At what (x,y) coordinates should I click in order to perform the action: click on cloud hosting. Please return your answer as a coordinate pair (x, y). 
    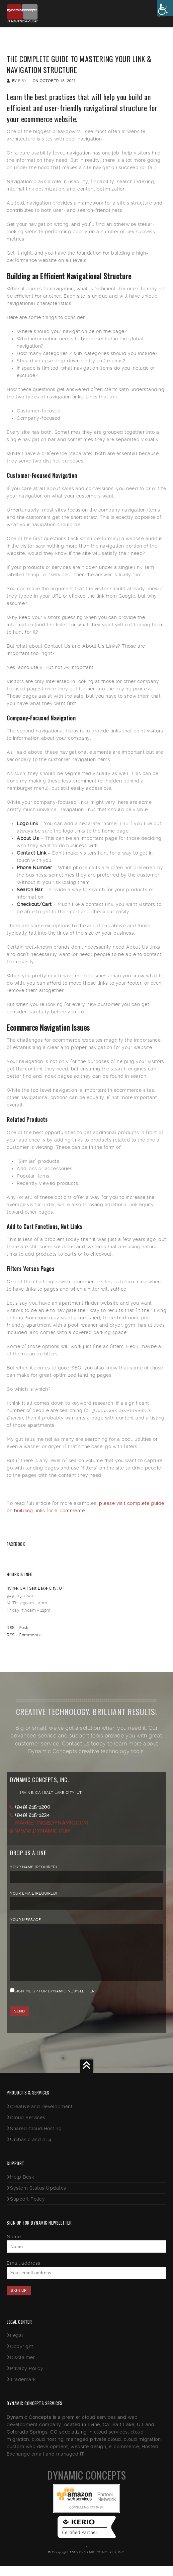
    Looking at the image, I should click on (48, 2449).